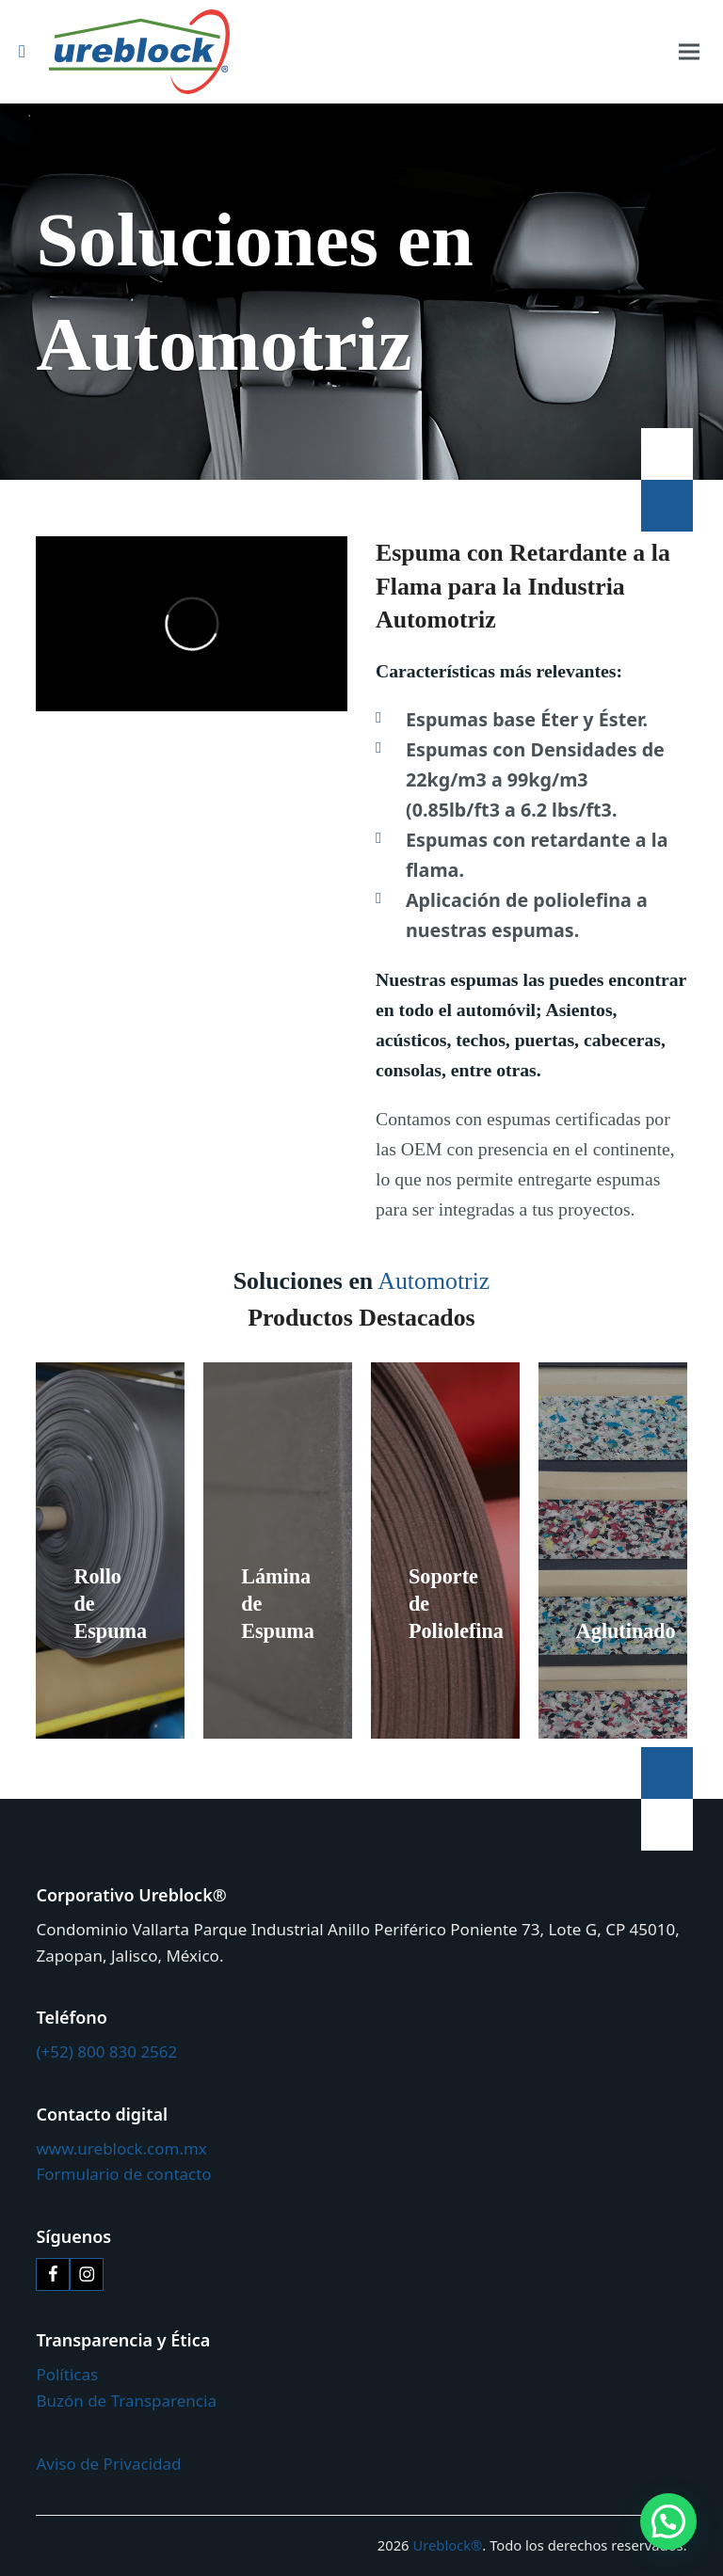 The width and height of the screenshot is (723, 2576). What do you see at coordinates (123, 2174) in the screenshot?
I see `Formulario de contacto` at bounding box center [123, 2174].